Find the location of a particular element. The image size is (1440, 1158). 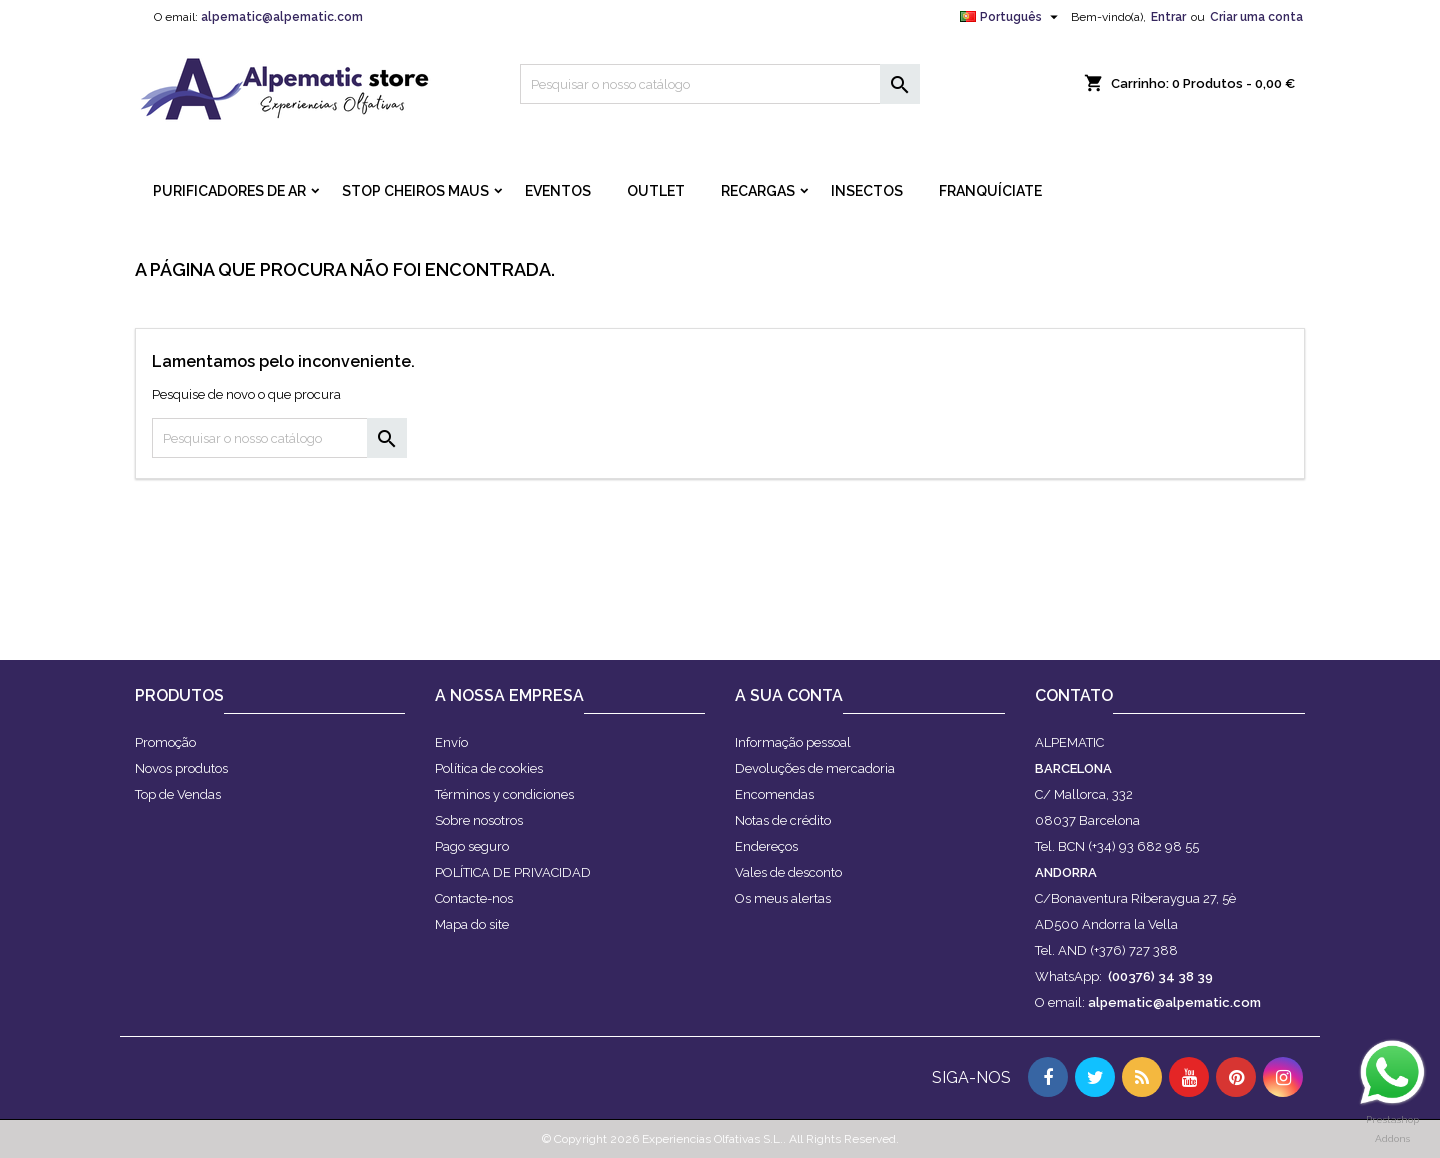

Novos produtos is located at coordinates (181, 768).